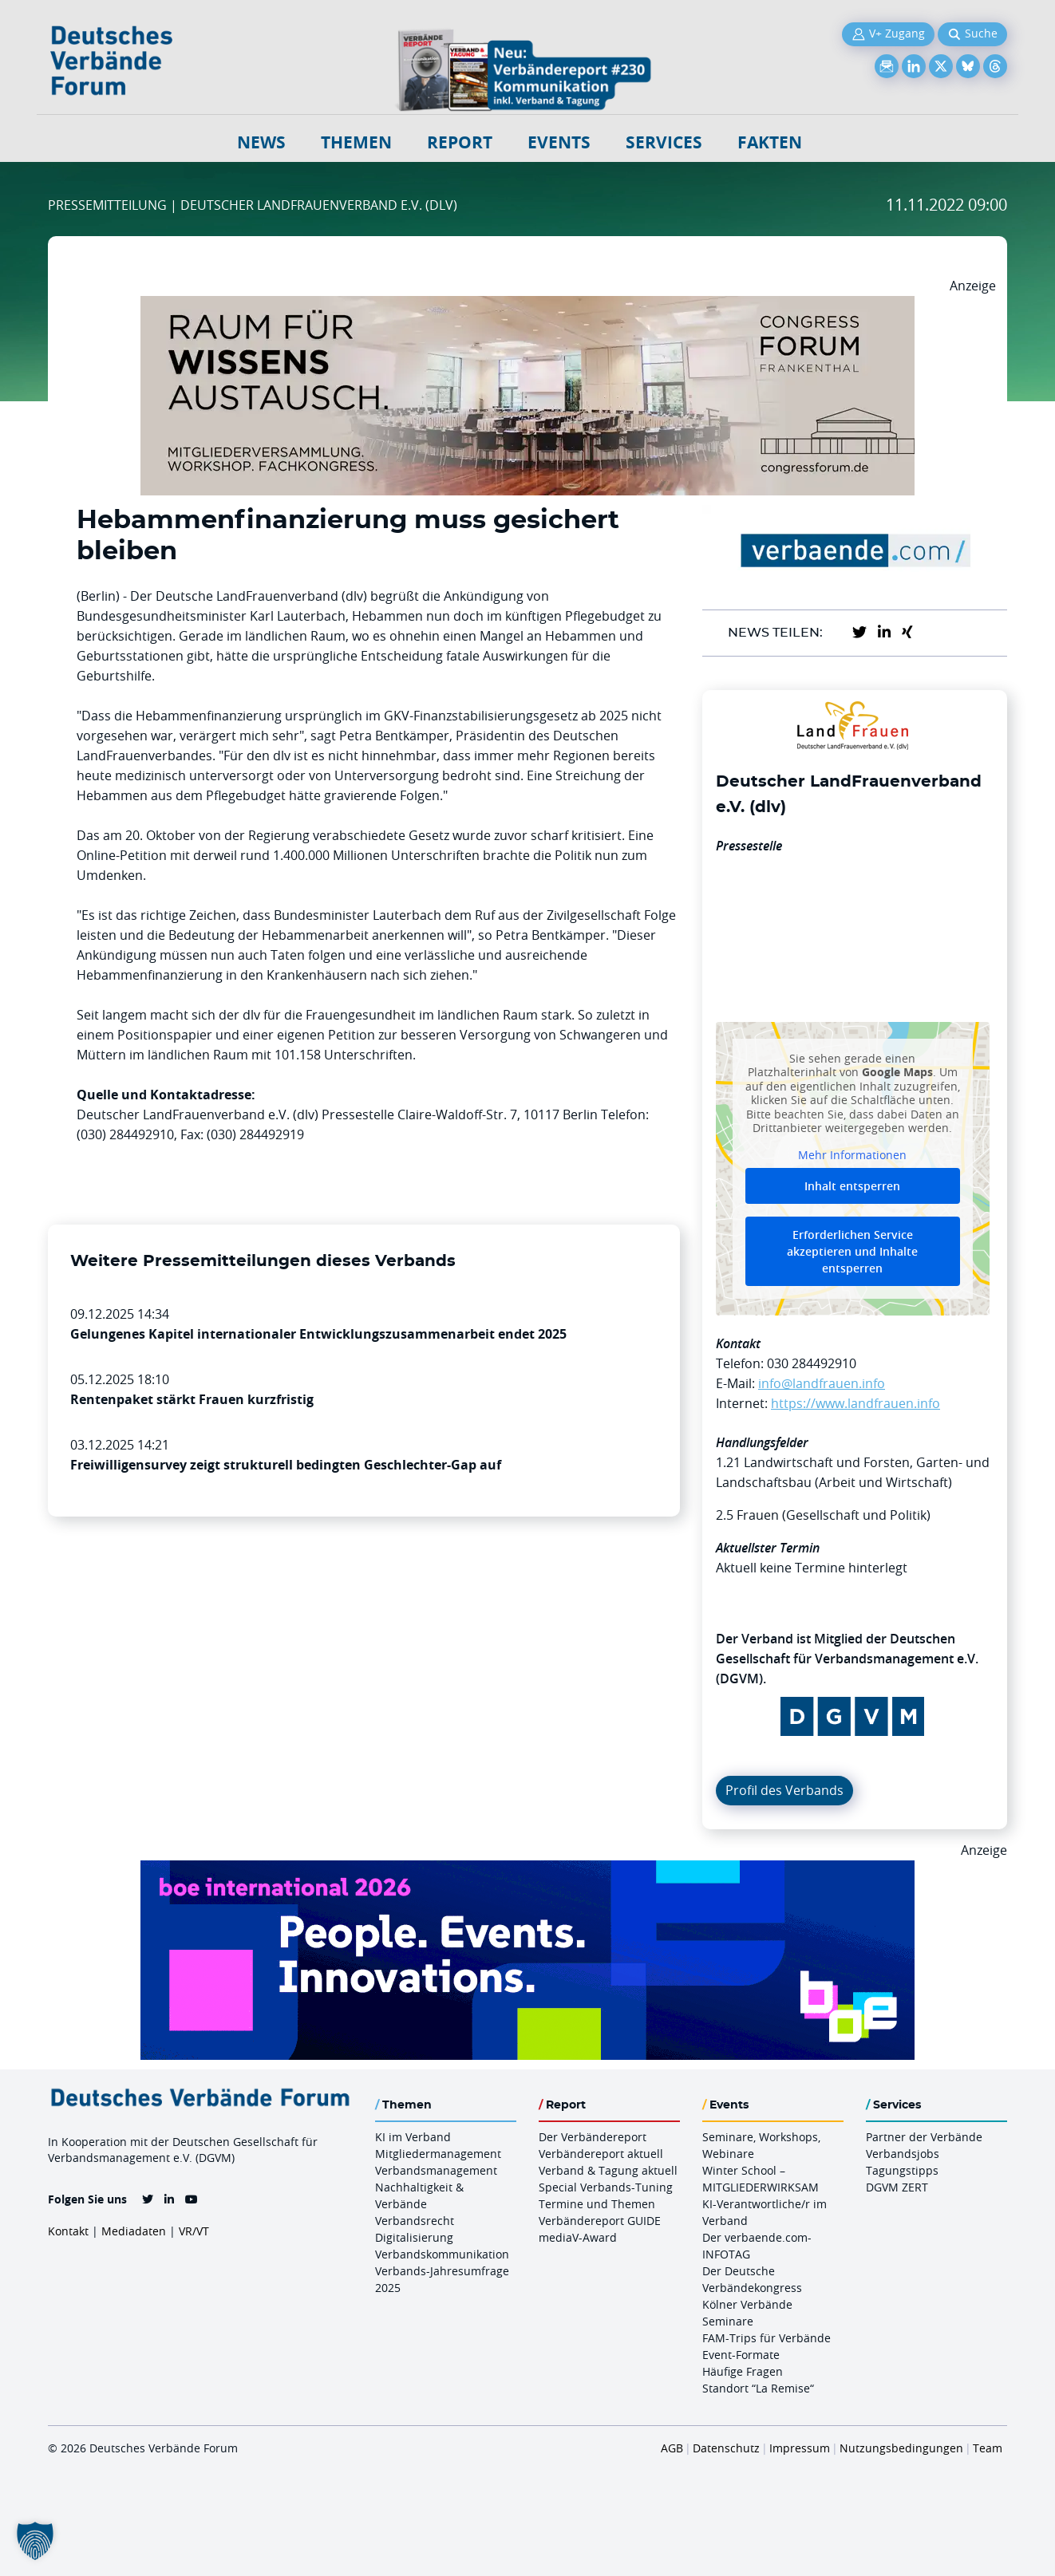 The width and height of the screenshot is (1055, 2576). I want to click on [button], so click(35, 2541).